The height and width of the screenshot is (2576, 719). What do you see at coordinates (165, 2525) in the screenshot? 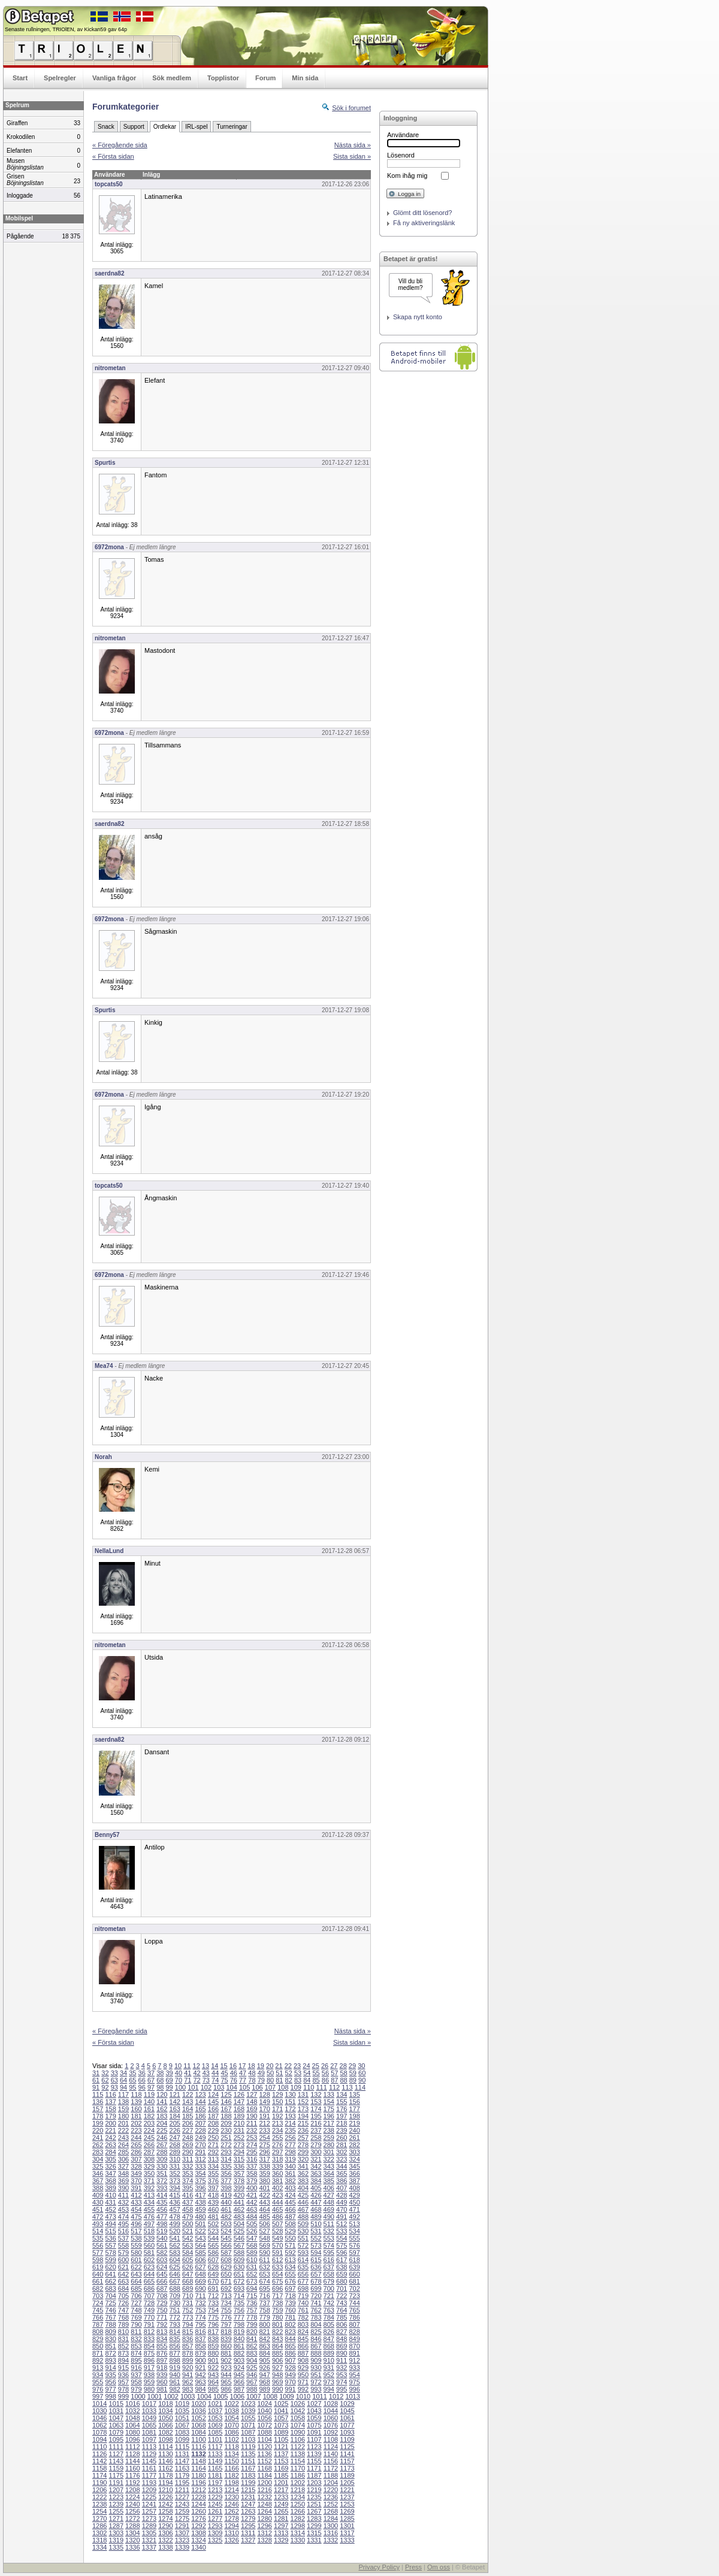
I see `1290` at bounding box center [165, 2525].